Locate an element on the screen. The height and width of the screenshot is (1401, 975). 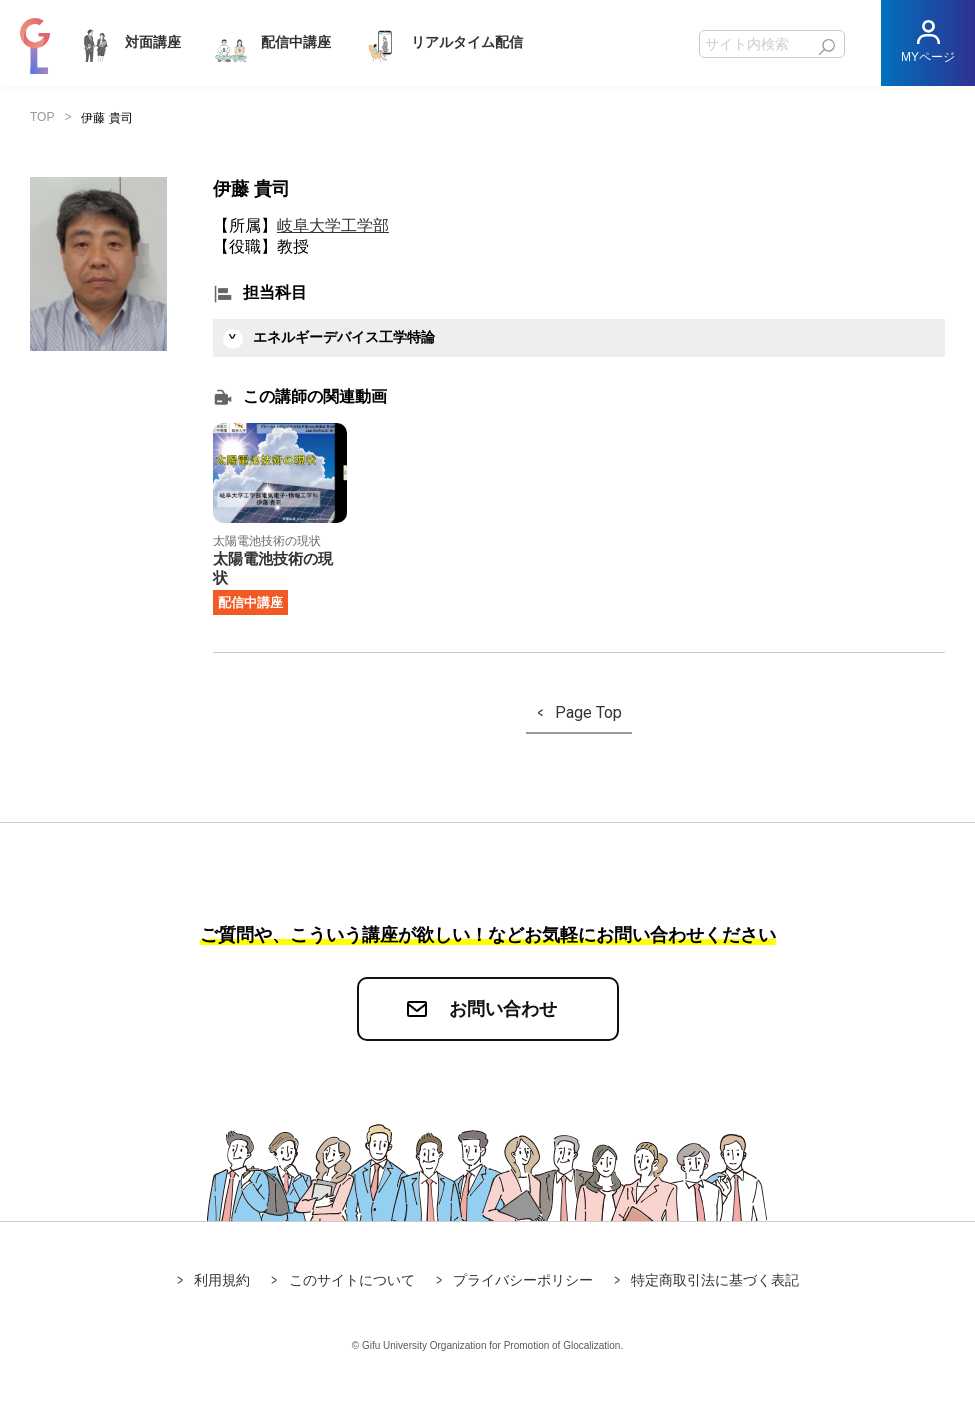
配信中講座 is located at coordinates (271, 43).